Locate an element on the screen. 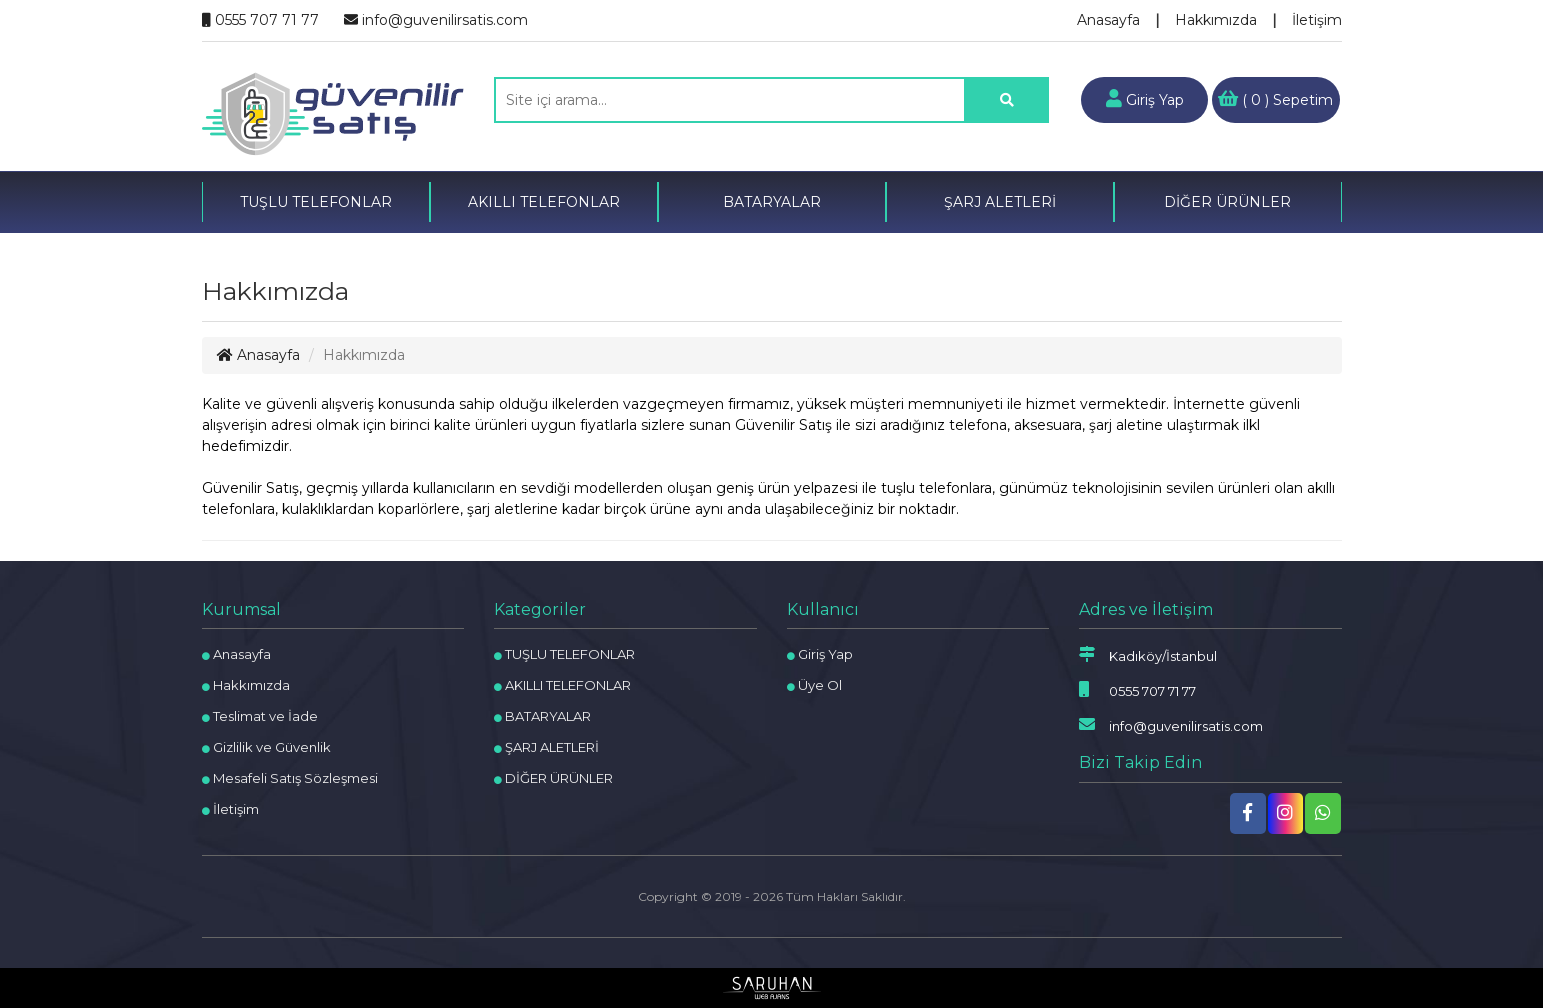 The height and width of the screenshot is (1008, 1543). Mesafeli Satış Sözleşmesi is located at coordinates (290, 778).